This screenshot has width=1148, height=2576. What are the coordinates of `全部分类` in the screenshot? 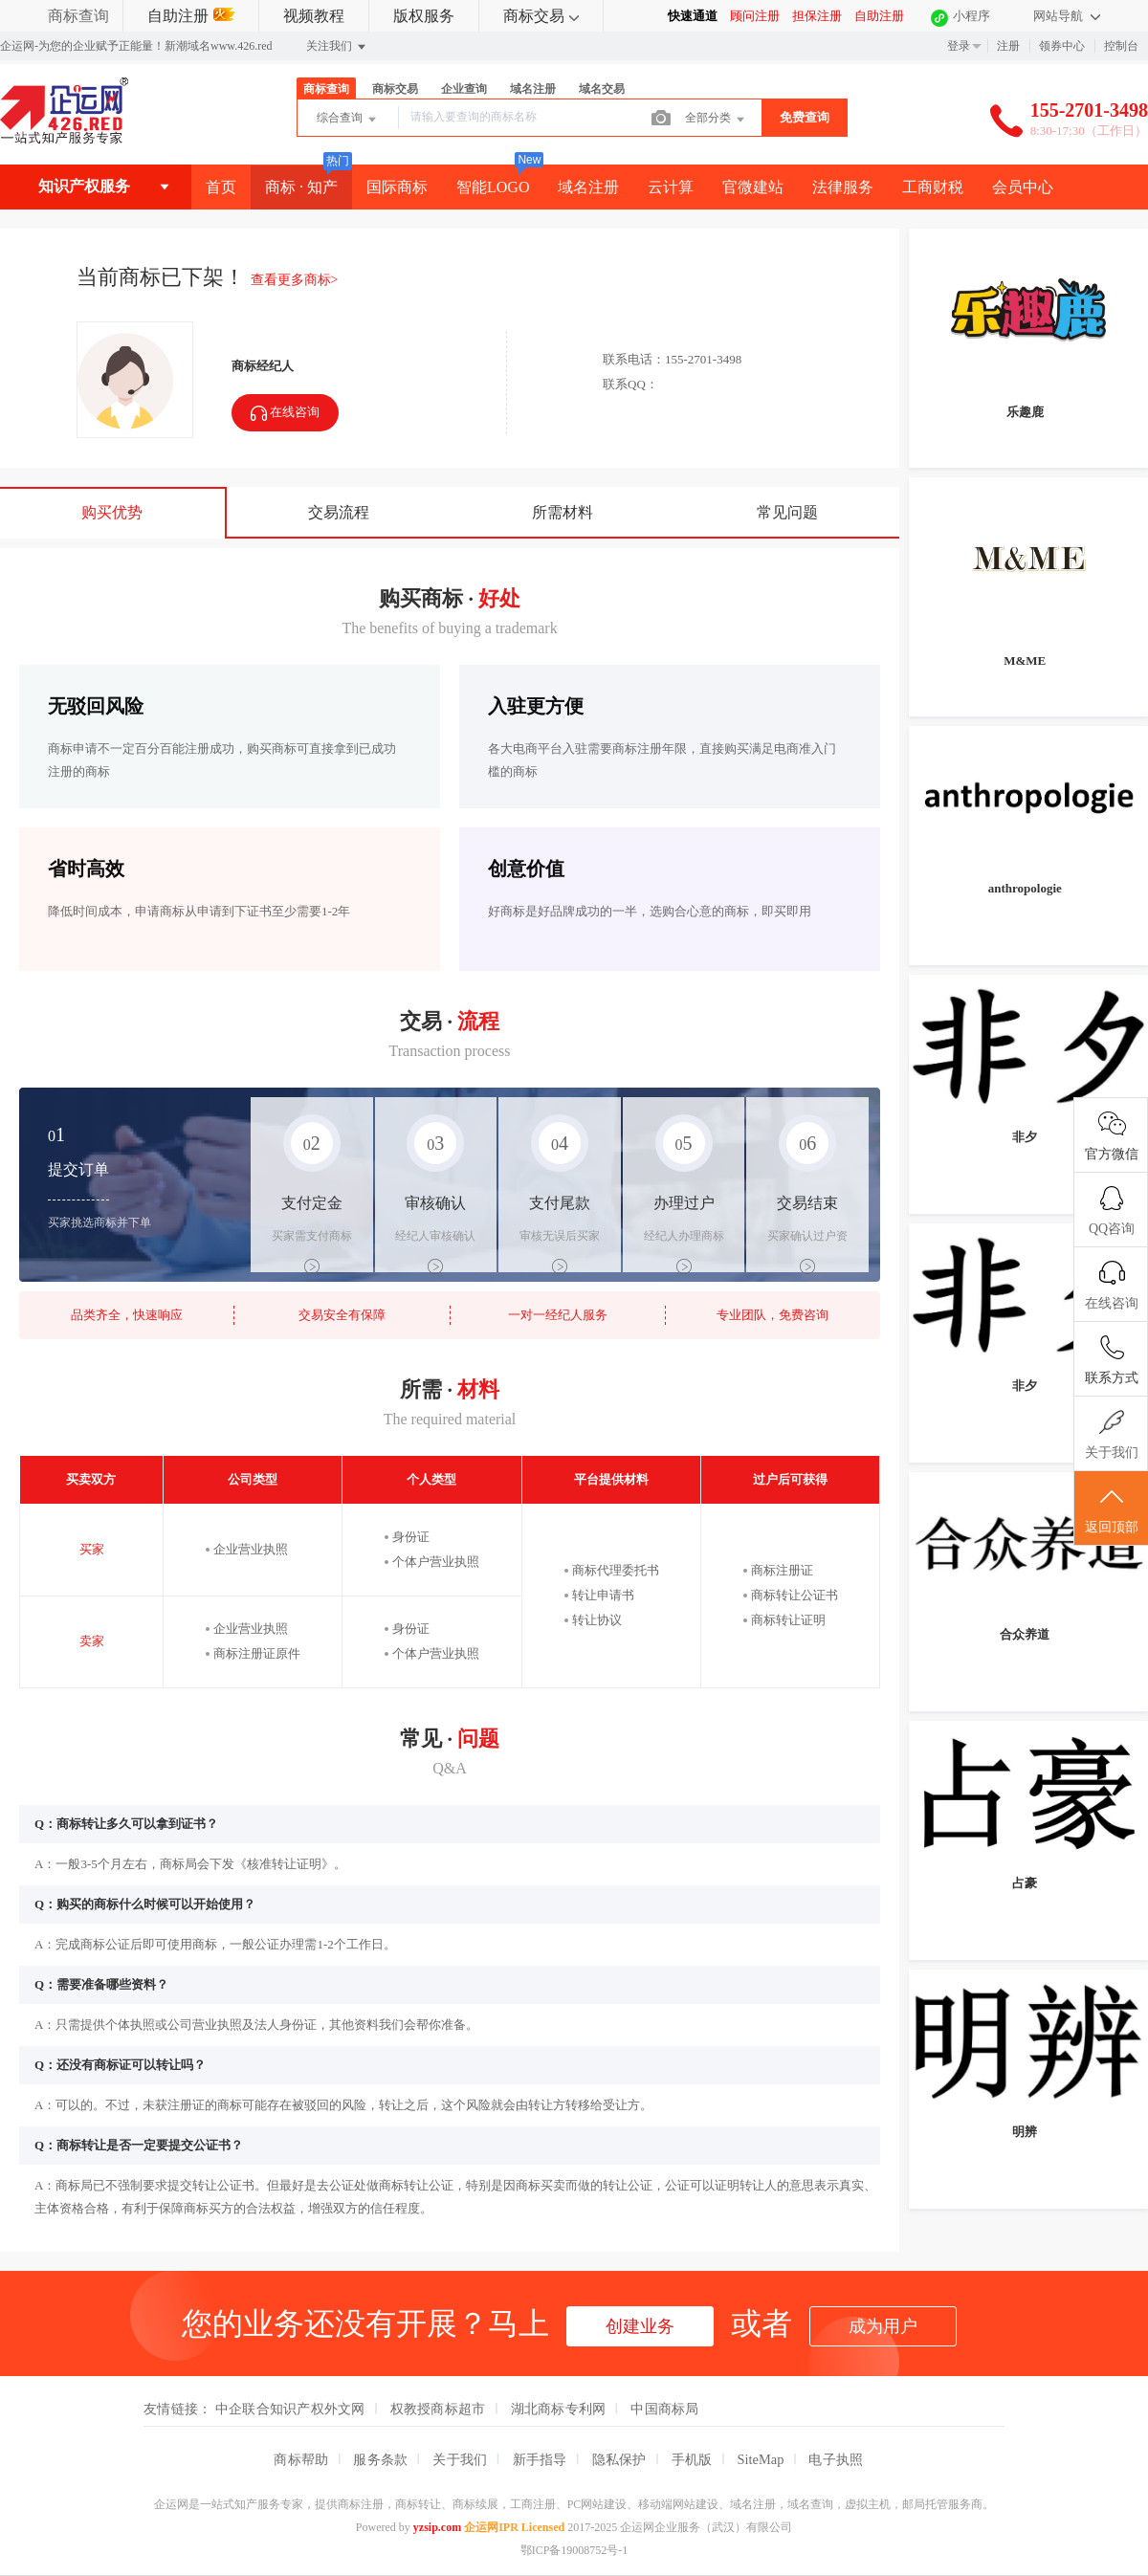 It's located at (716, 119).